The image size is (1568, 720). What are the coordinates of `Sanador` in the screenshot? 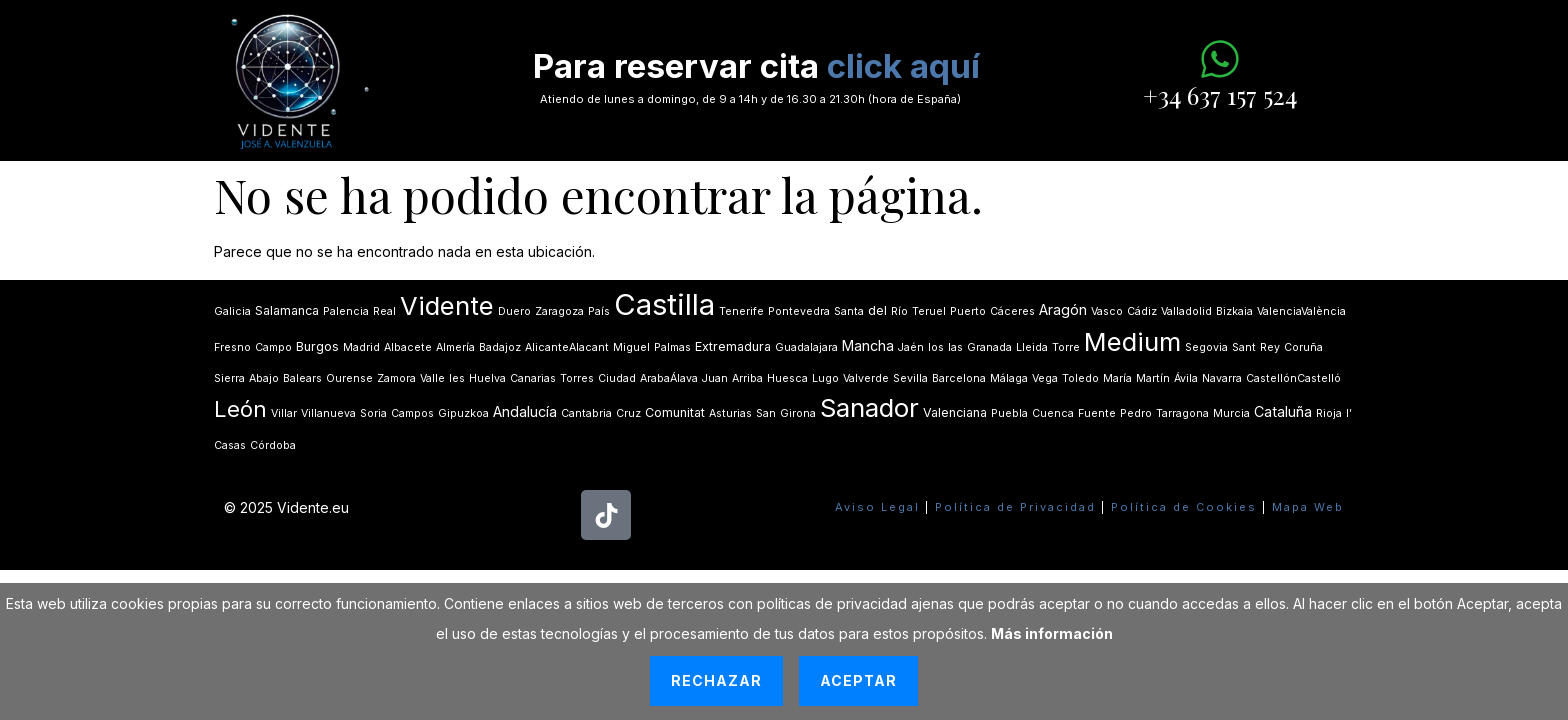 It's located at (869, 407).